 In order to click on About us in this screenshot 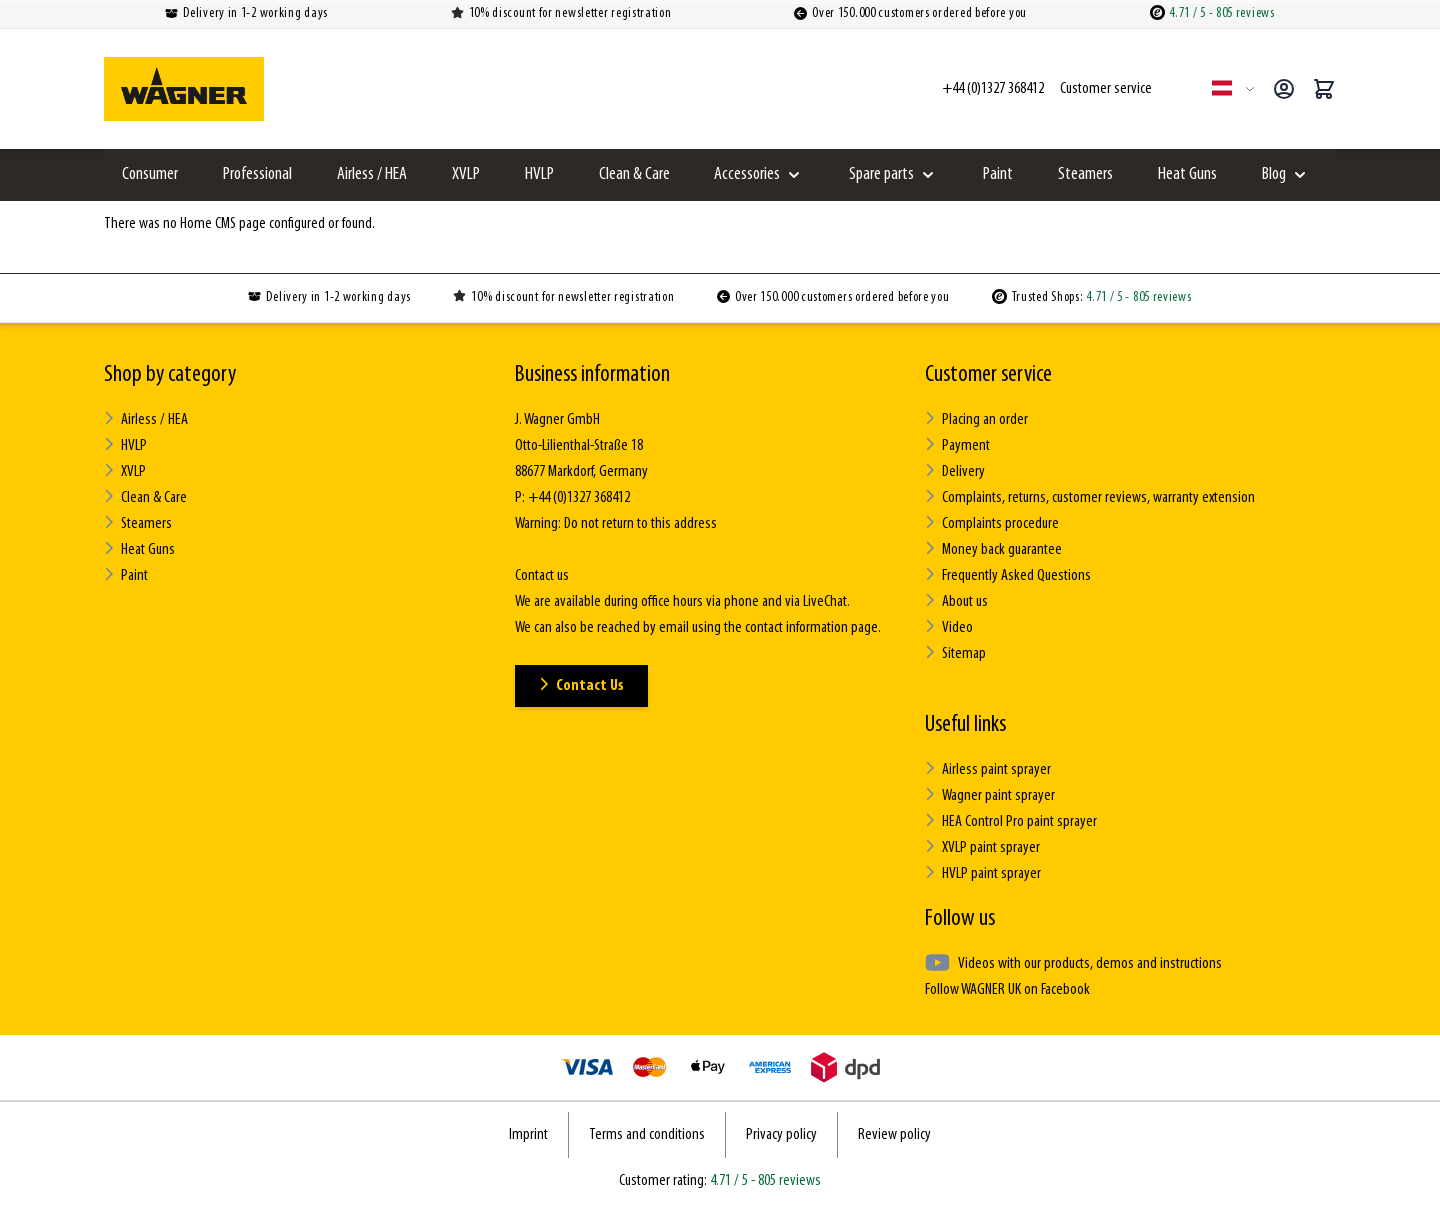, I will do `click(956, 601)`.